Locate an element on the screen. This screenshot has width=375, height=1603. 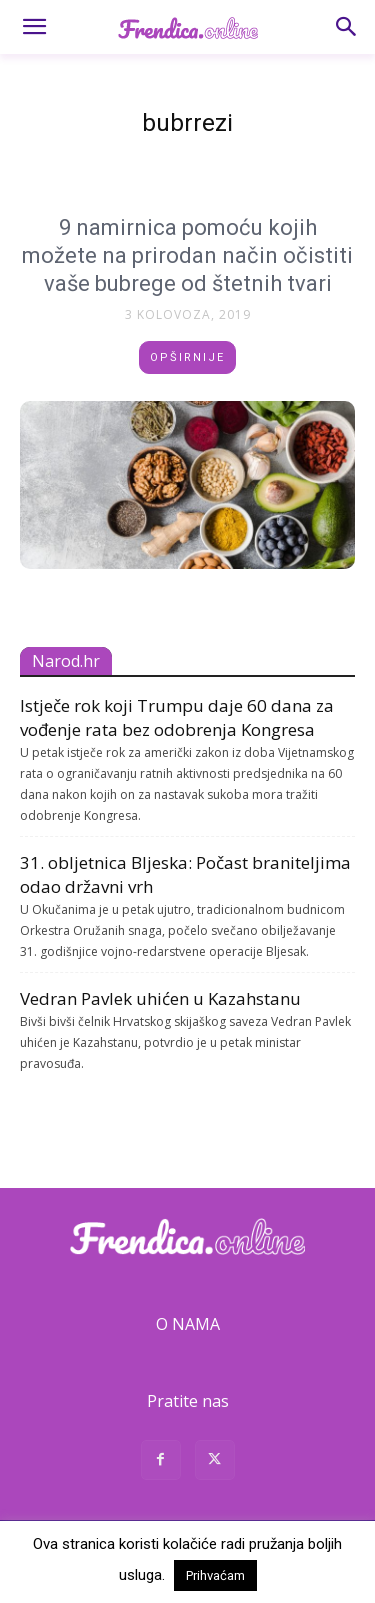
Vedran Pavlek uhićen u Kazahstanu is located at coordinates (160, 998).